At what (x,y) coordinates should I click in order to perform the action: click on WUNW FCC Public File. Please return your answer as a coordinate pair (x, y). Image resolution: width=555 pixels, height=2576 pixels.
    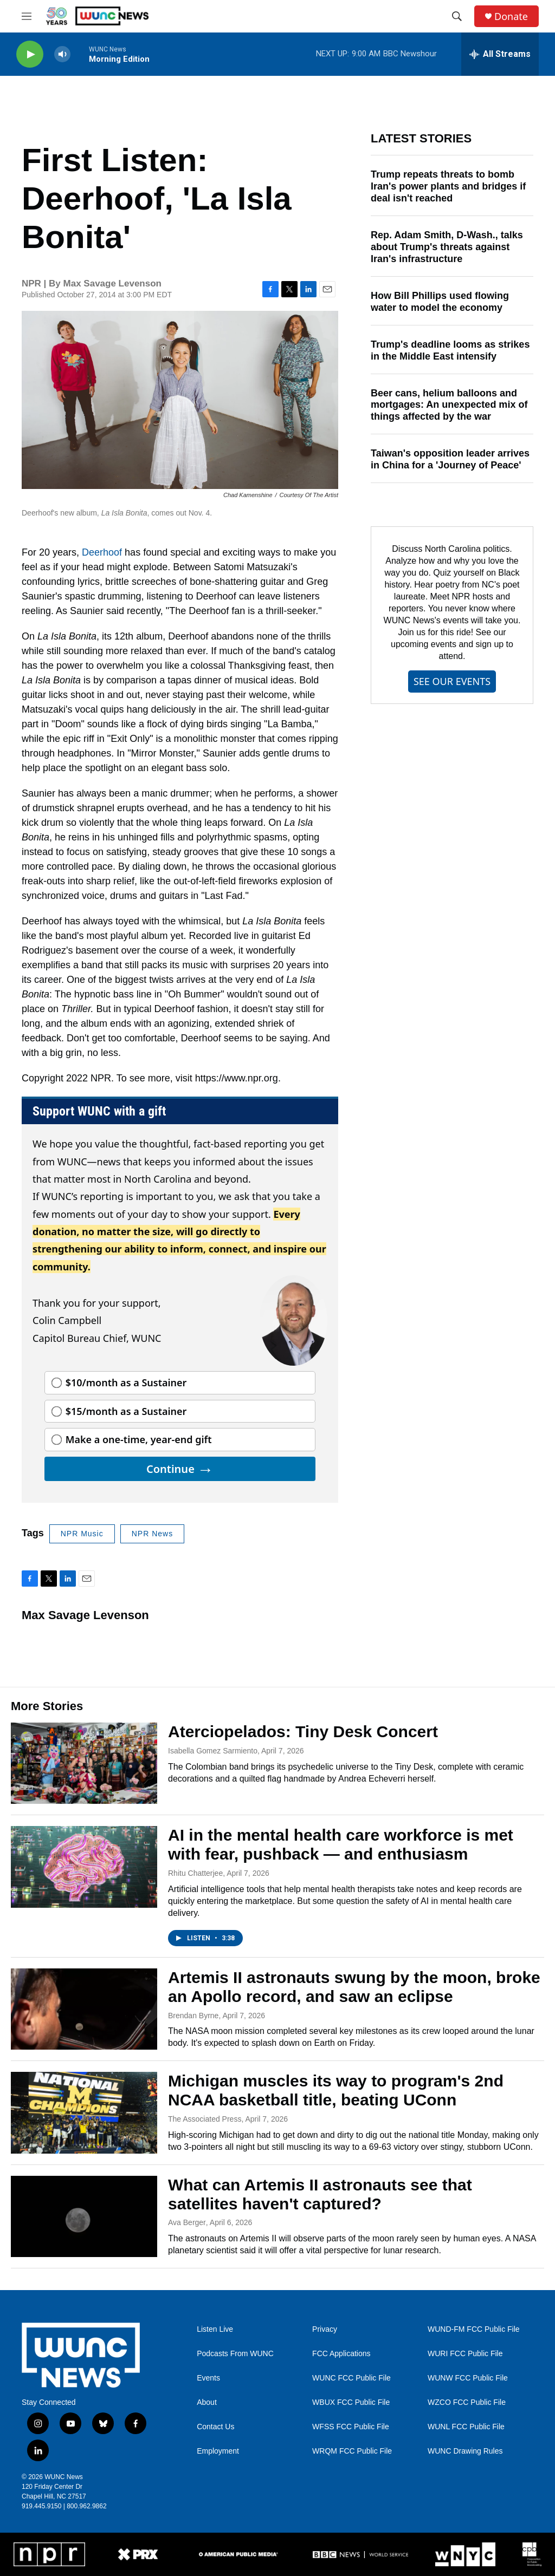
    Looking at the image, I should click on (468, 2378).